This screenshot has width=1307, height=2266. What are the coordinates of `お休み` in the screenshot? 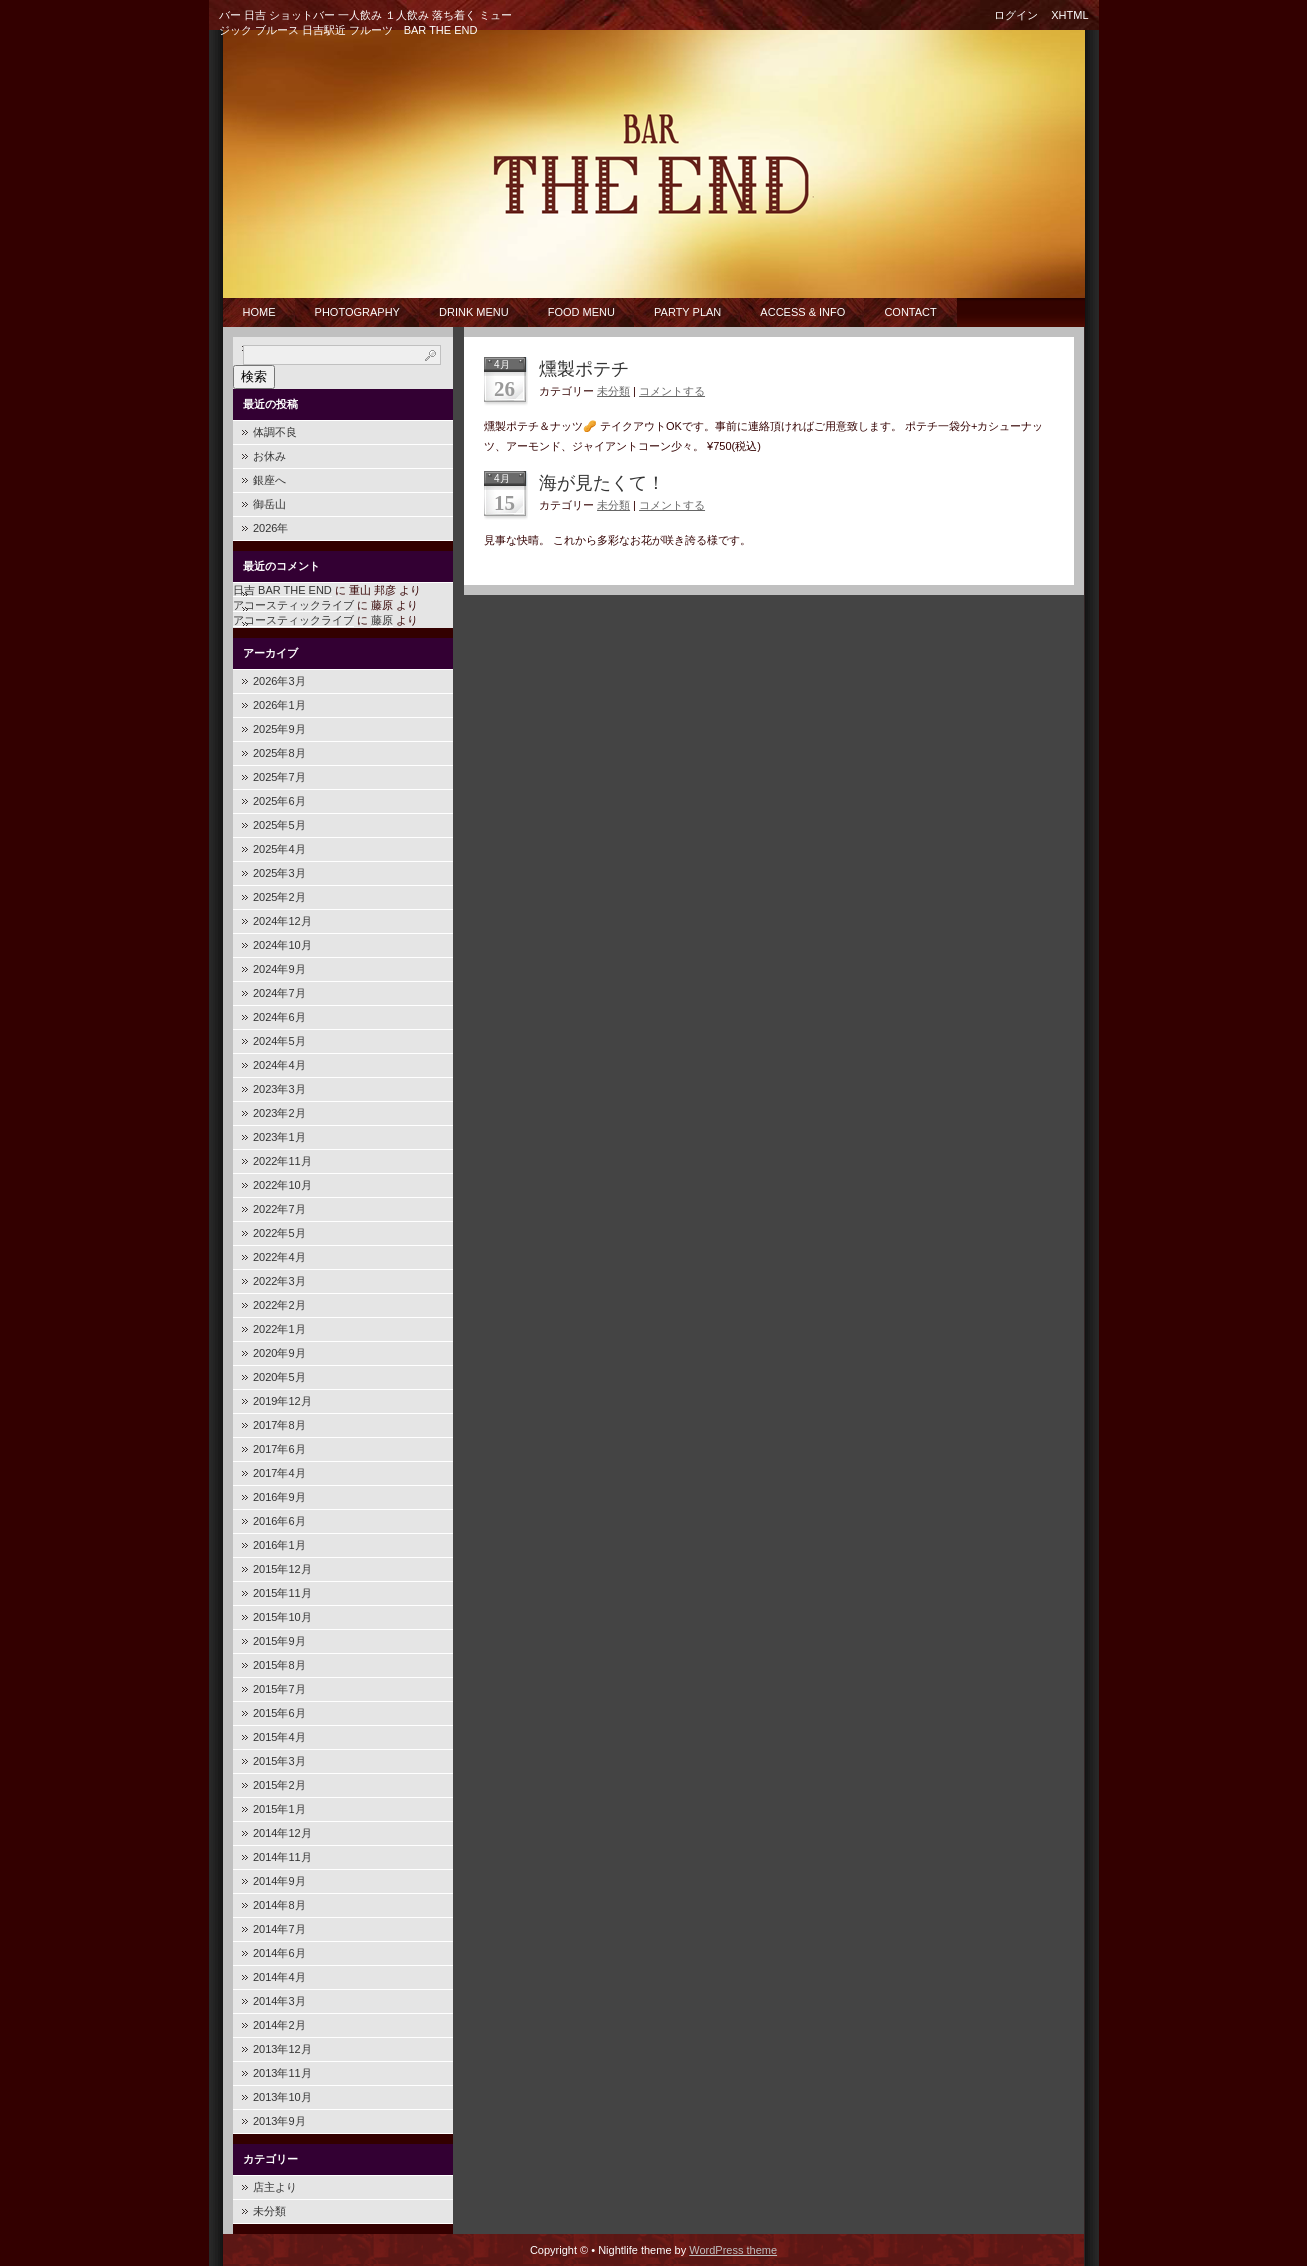 It's located at (269, 456).